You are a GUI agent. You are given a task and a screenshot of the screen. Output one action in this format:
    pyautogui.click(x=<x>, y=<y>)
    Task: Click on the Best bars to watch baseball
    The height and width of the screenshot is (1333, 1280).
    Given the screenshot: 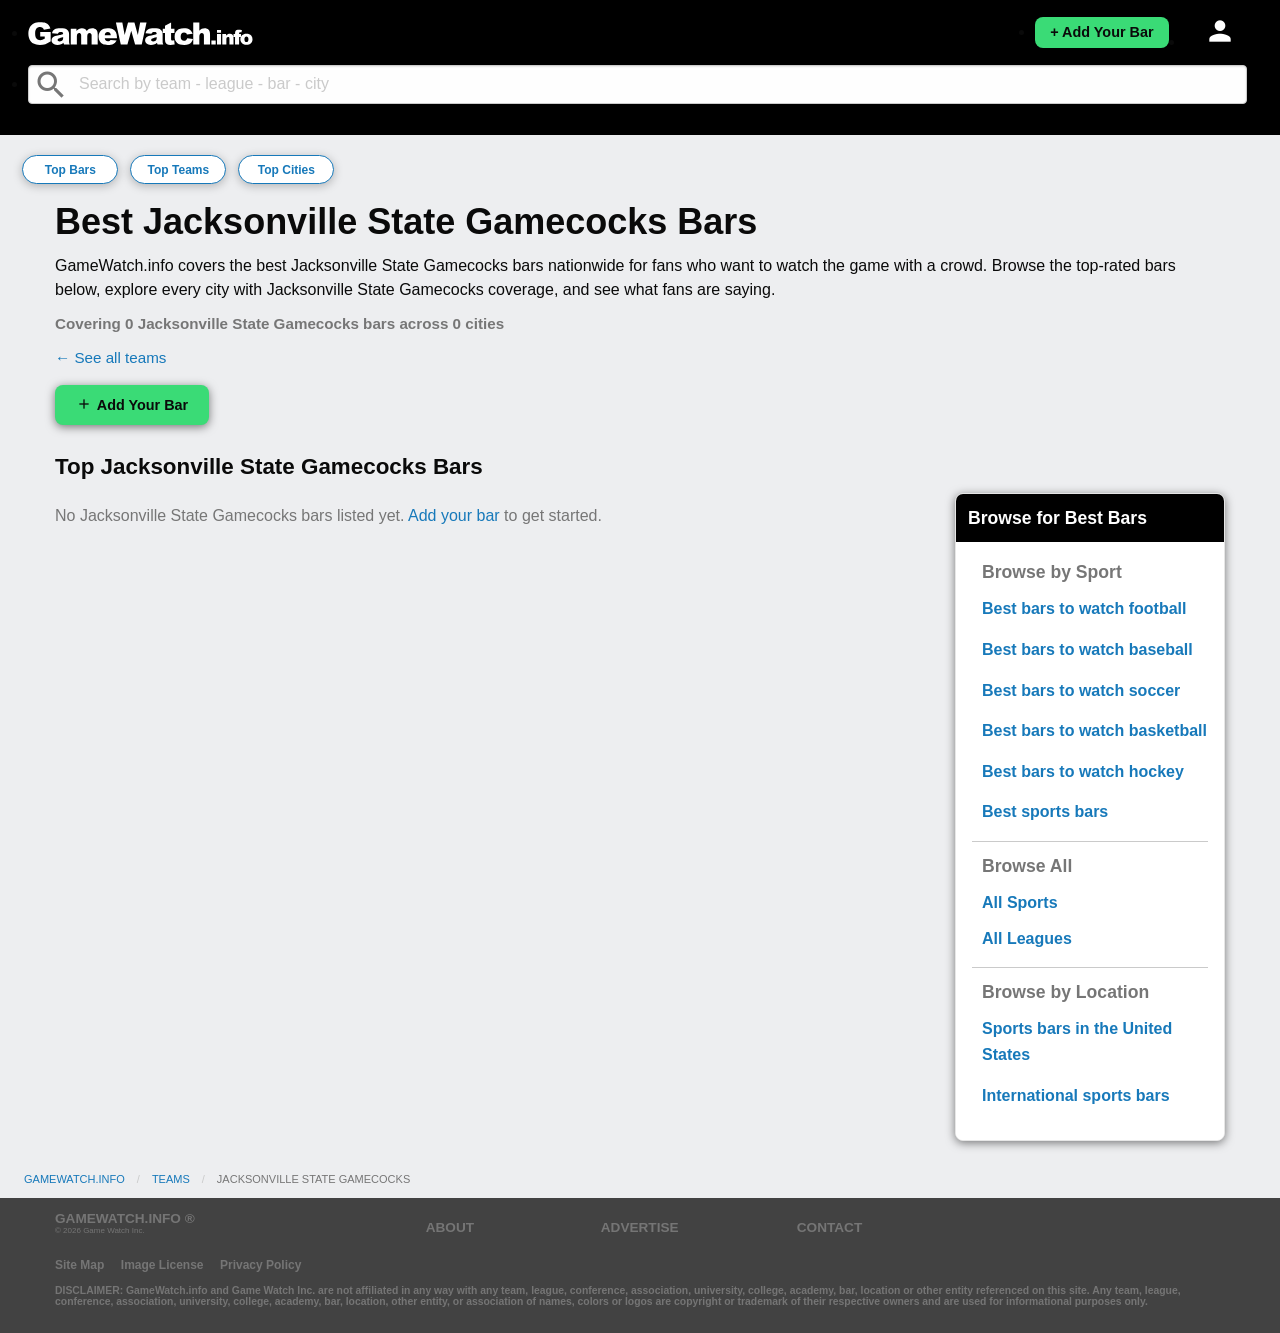 What is the action you would take?
    pyautogui.click(x=1087, y=649)
    